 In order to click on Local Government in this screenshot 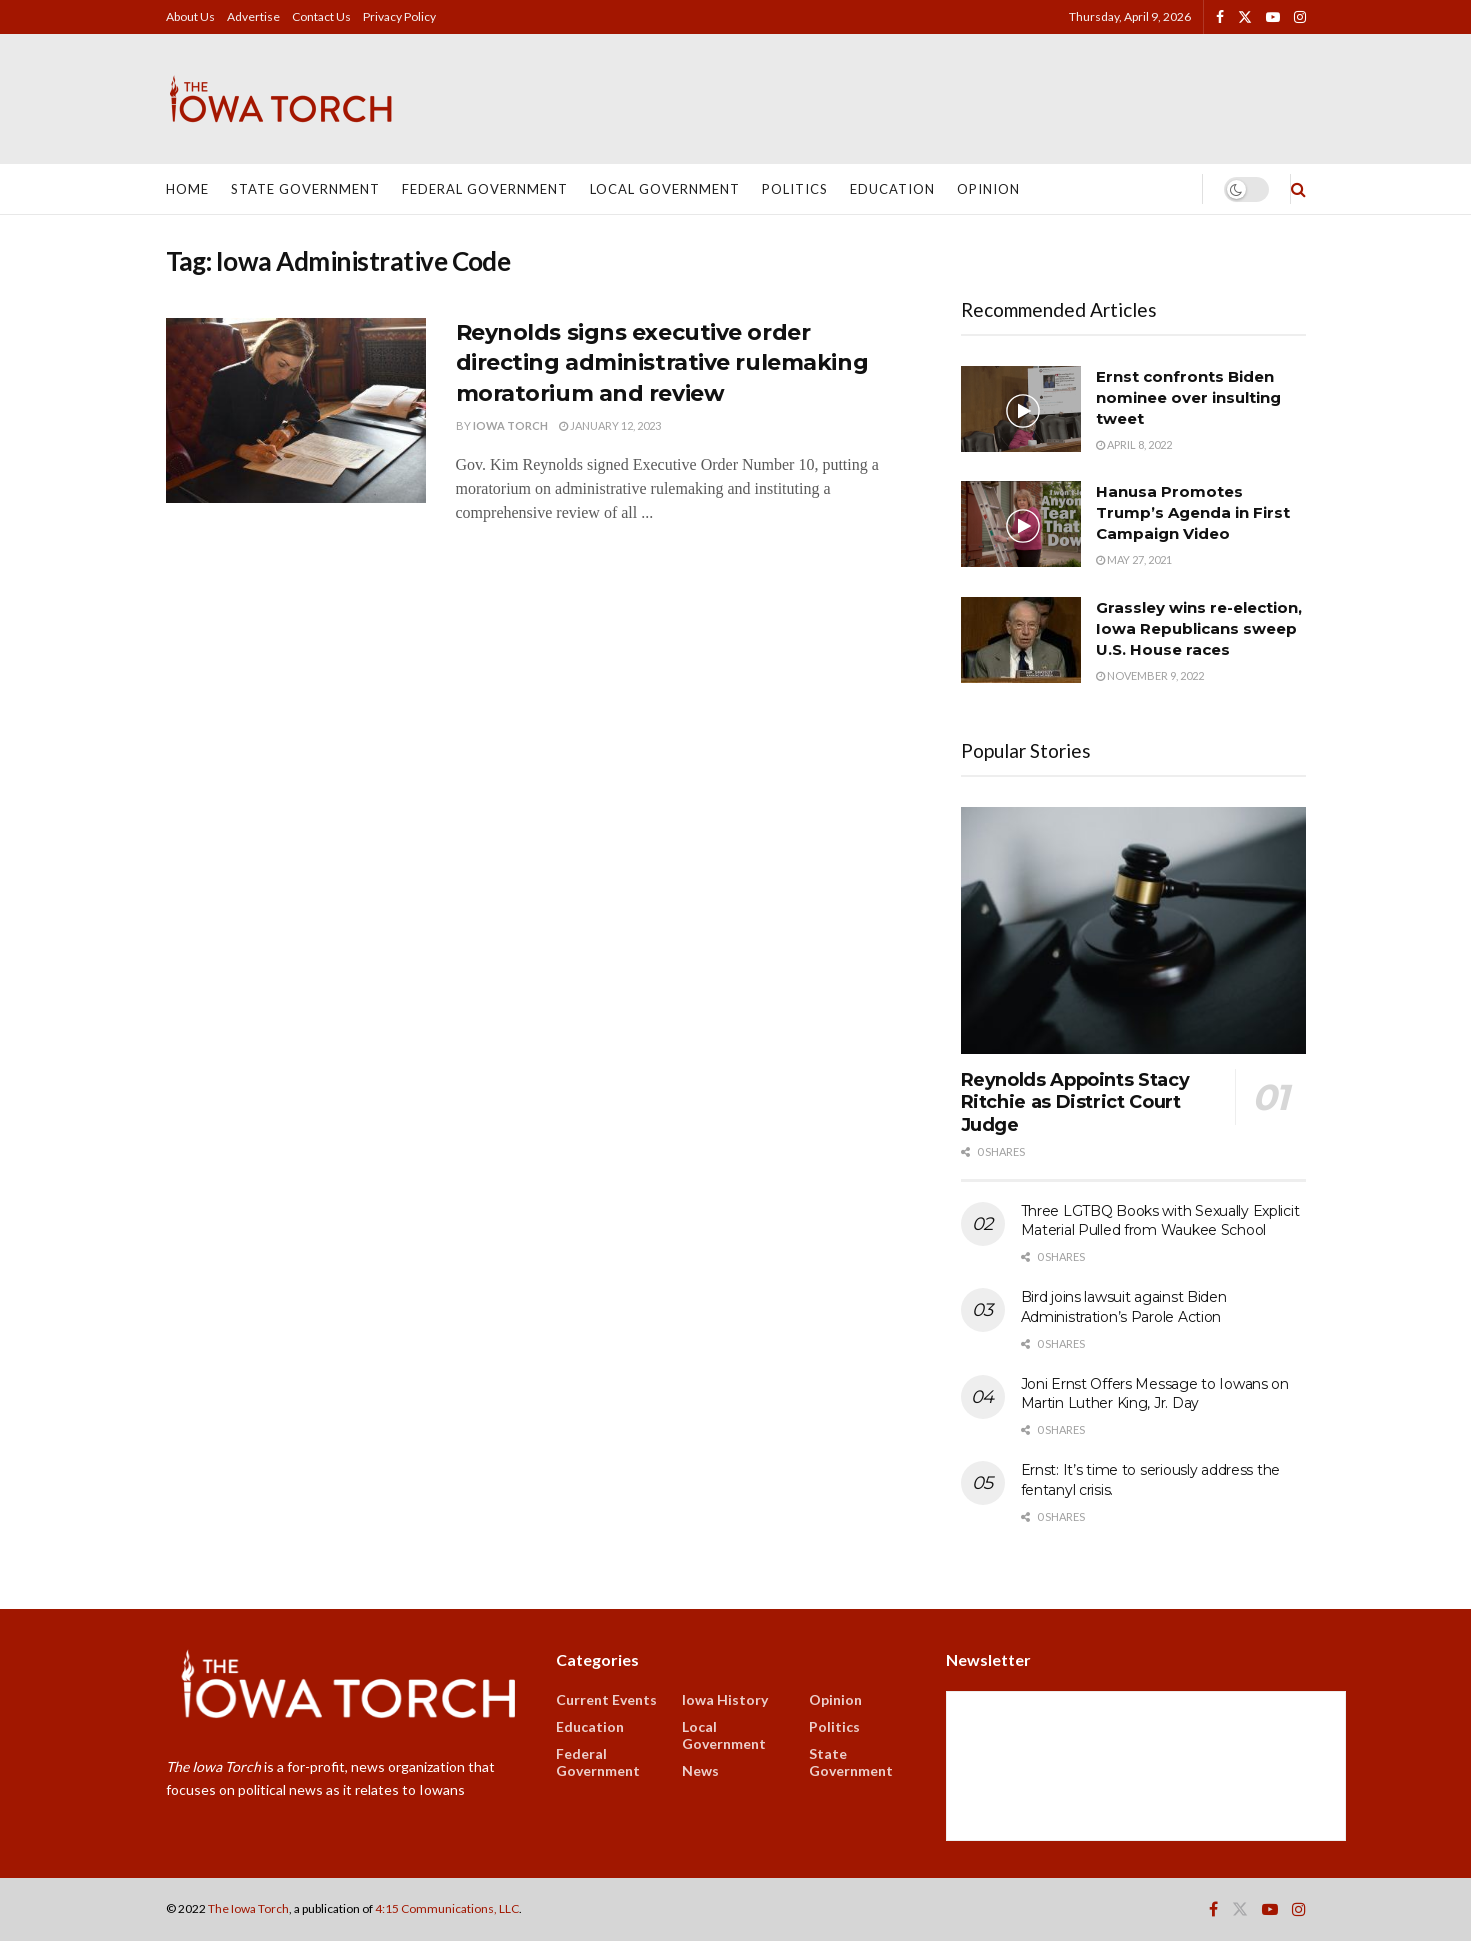, I will do `click(665, 189)`.